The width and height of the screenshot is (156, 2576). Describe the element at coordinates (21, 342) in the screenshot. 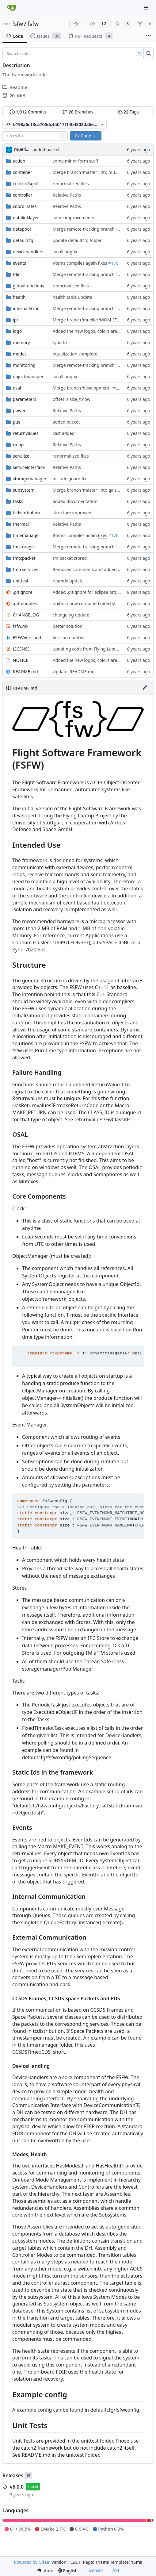

I see `memory` at that location.